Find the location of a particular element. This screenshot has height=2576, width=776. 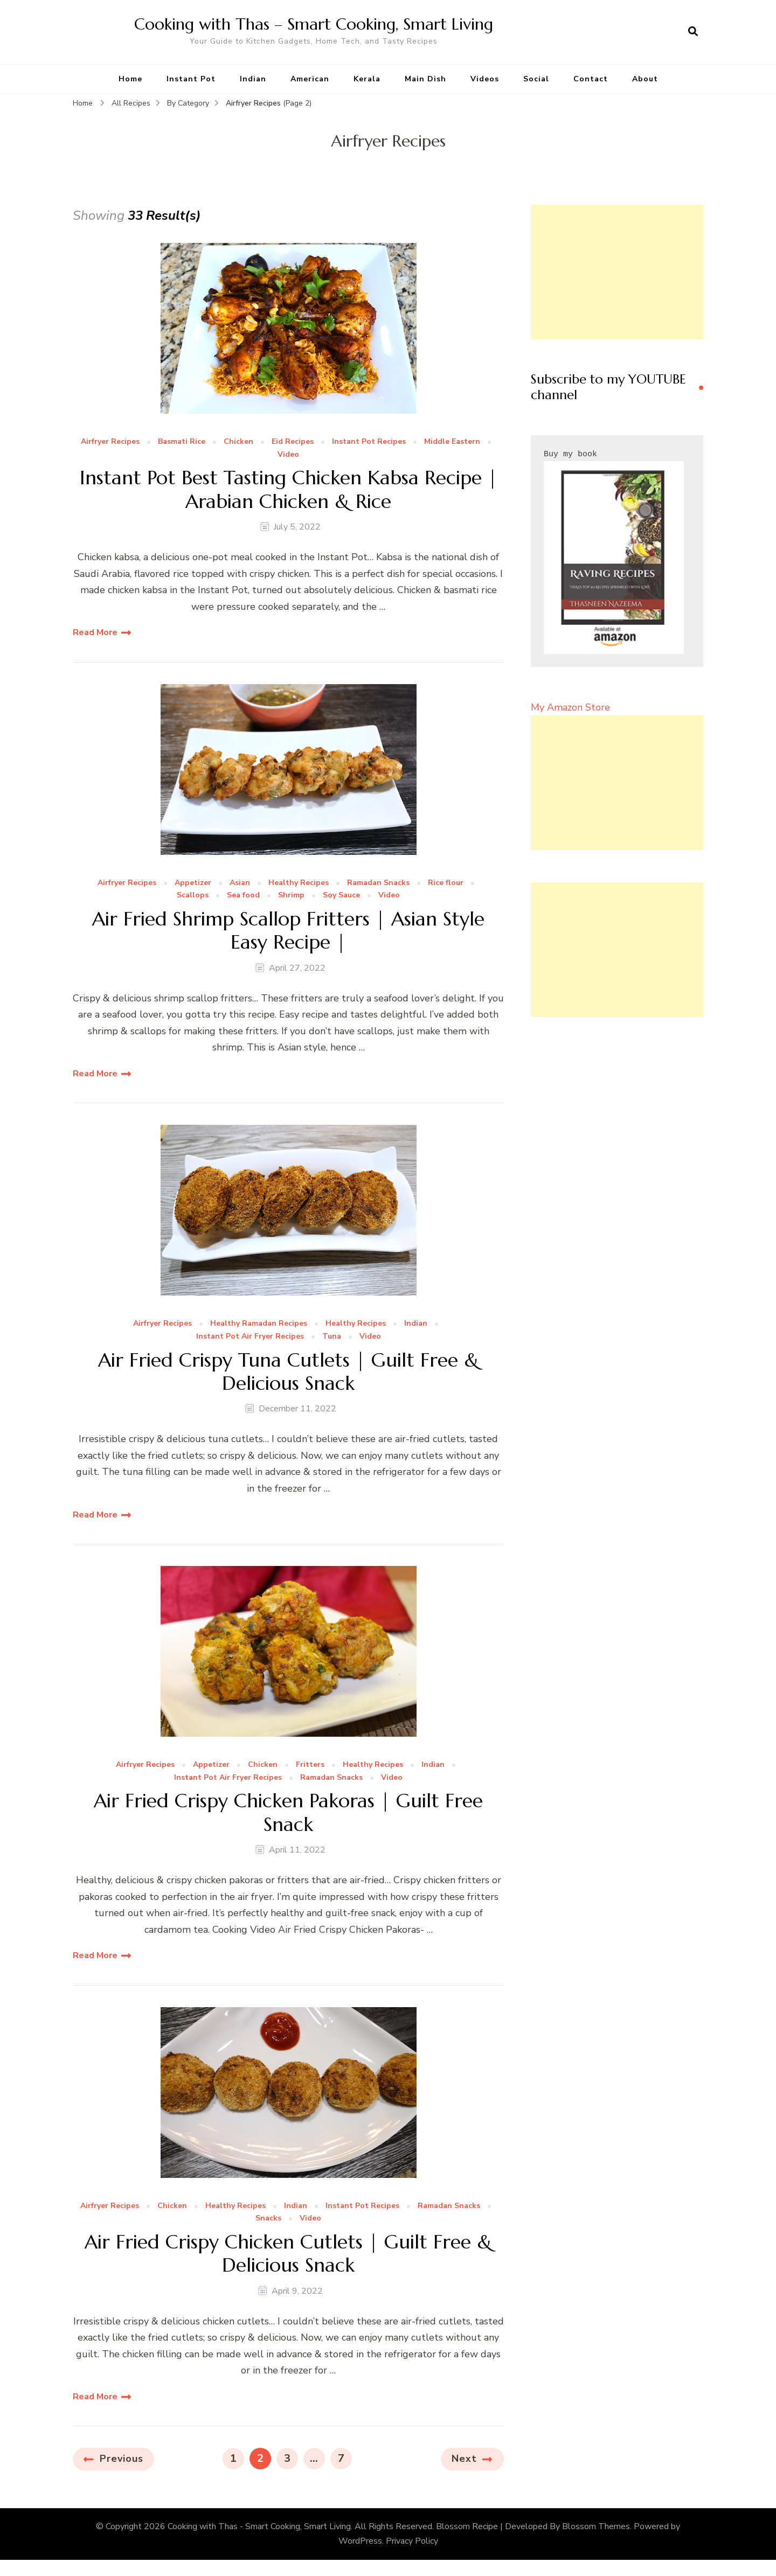

Ramadan Snacks is located at coordinates (378, 883).